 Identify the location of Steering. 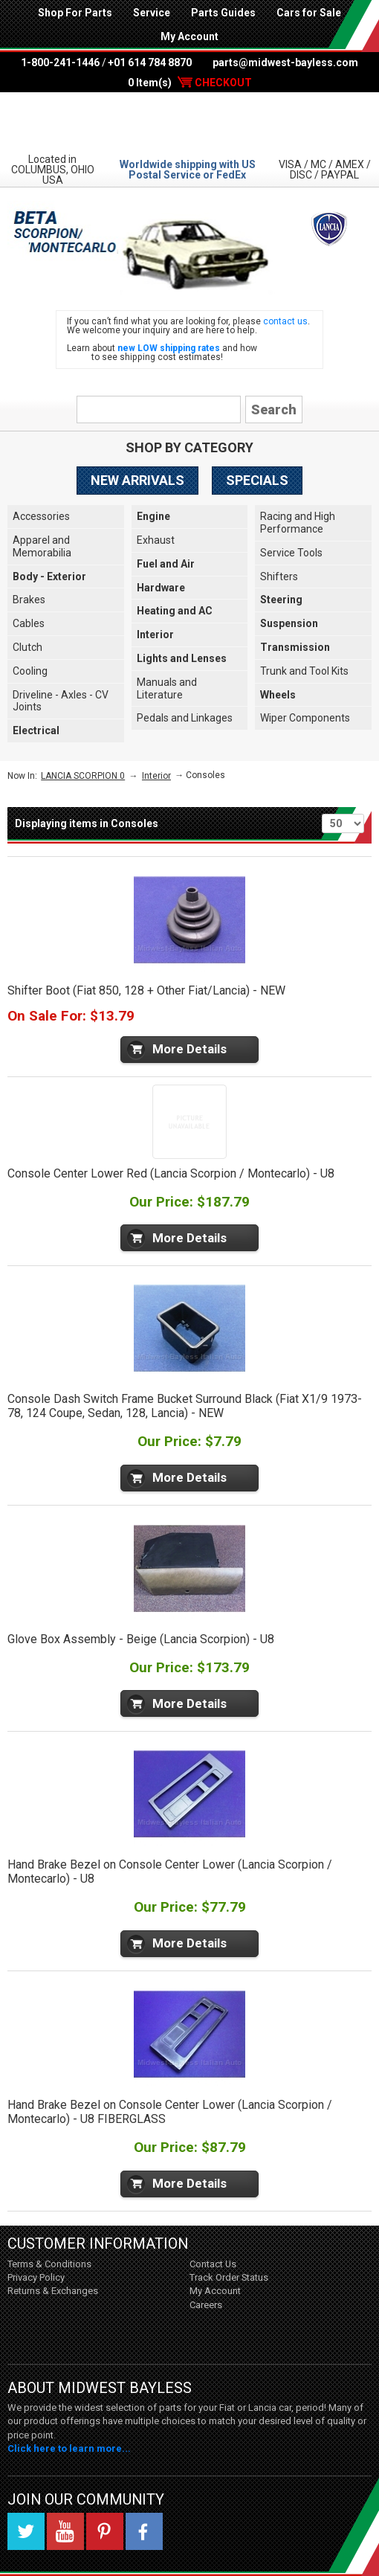
(281, 600).